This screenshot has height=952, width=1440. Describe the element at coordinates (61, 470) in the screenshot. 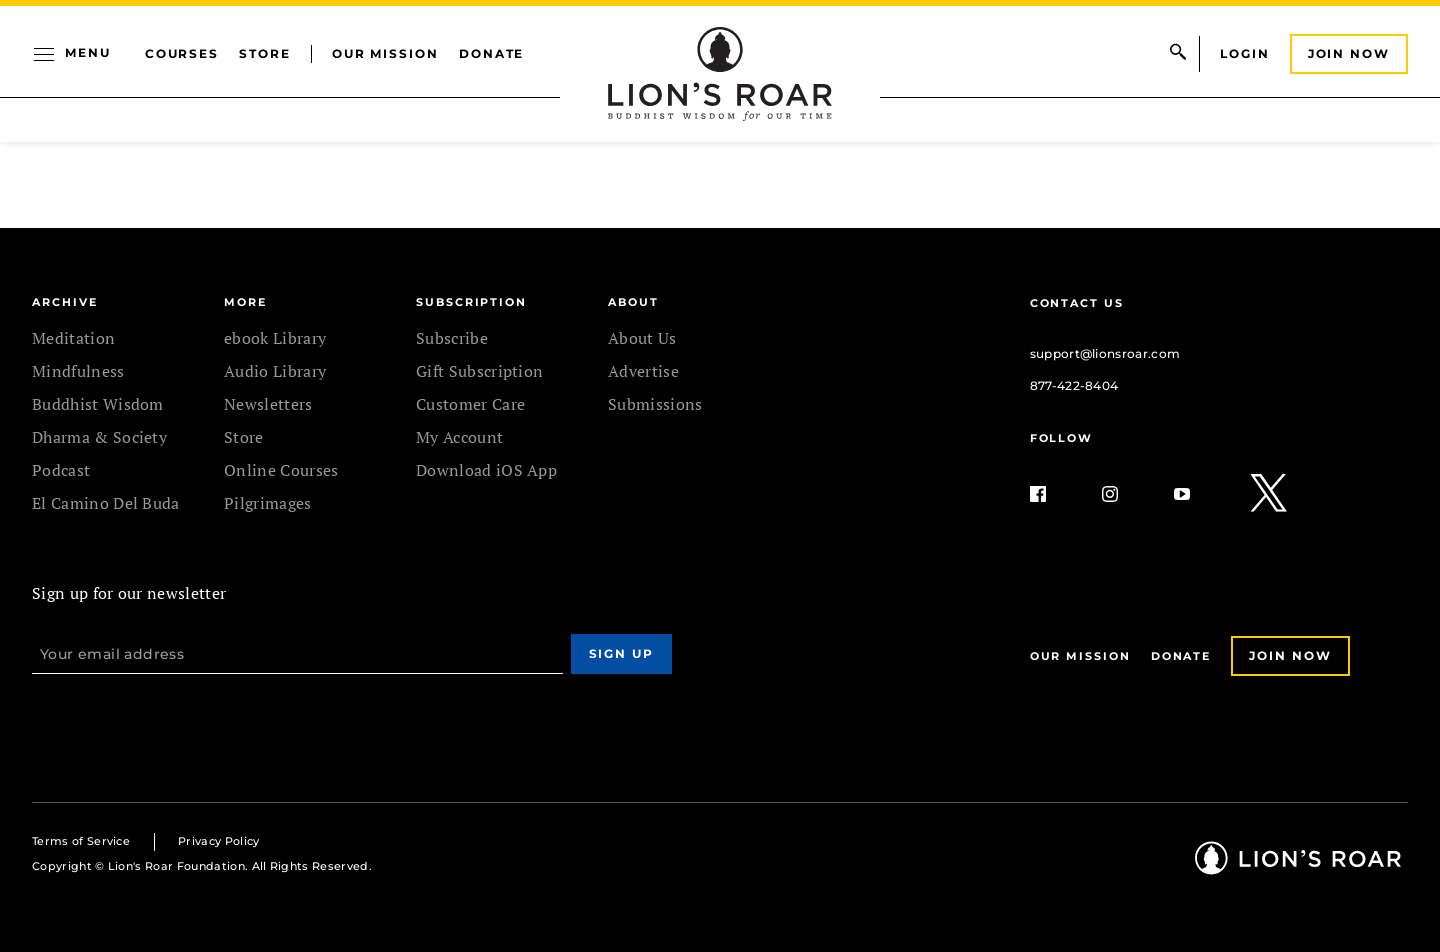

I see `Podcast` at that location.